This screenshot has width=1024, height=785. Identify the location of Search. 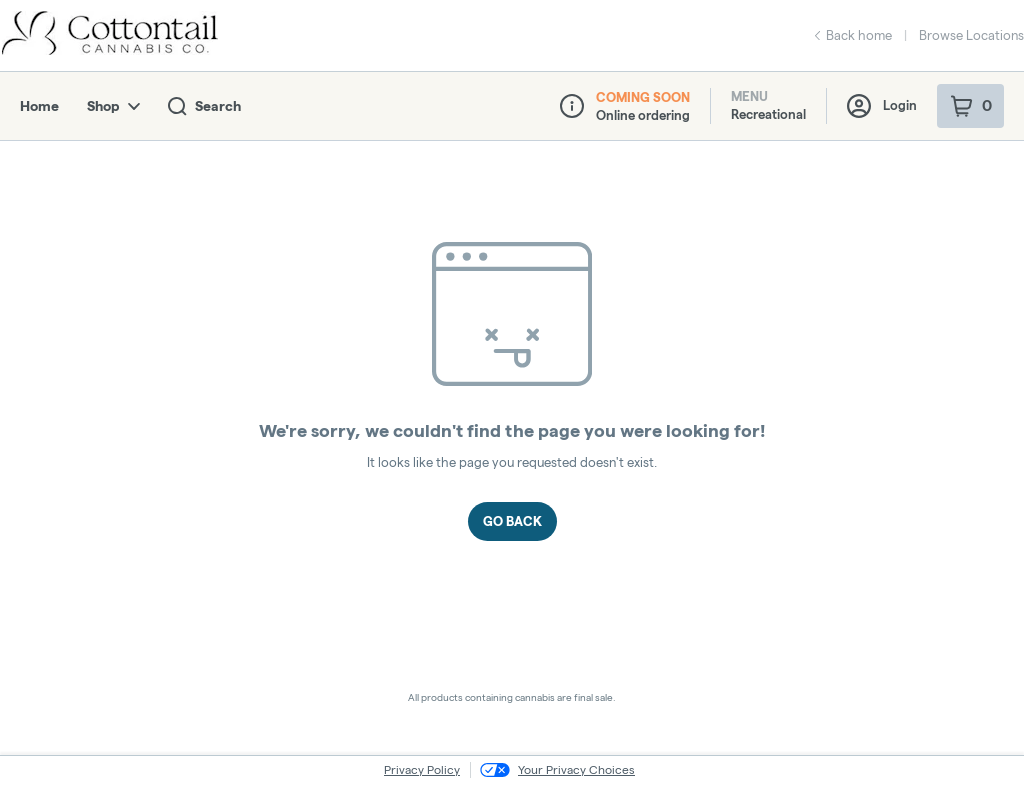
(204, 106).